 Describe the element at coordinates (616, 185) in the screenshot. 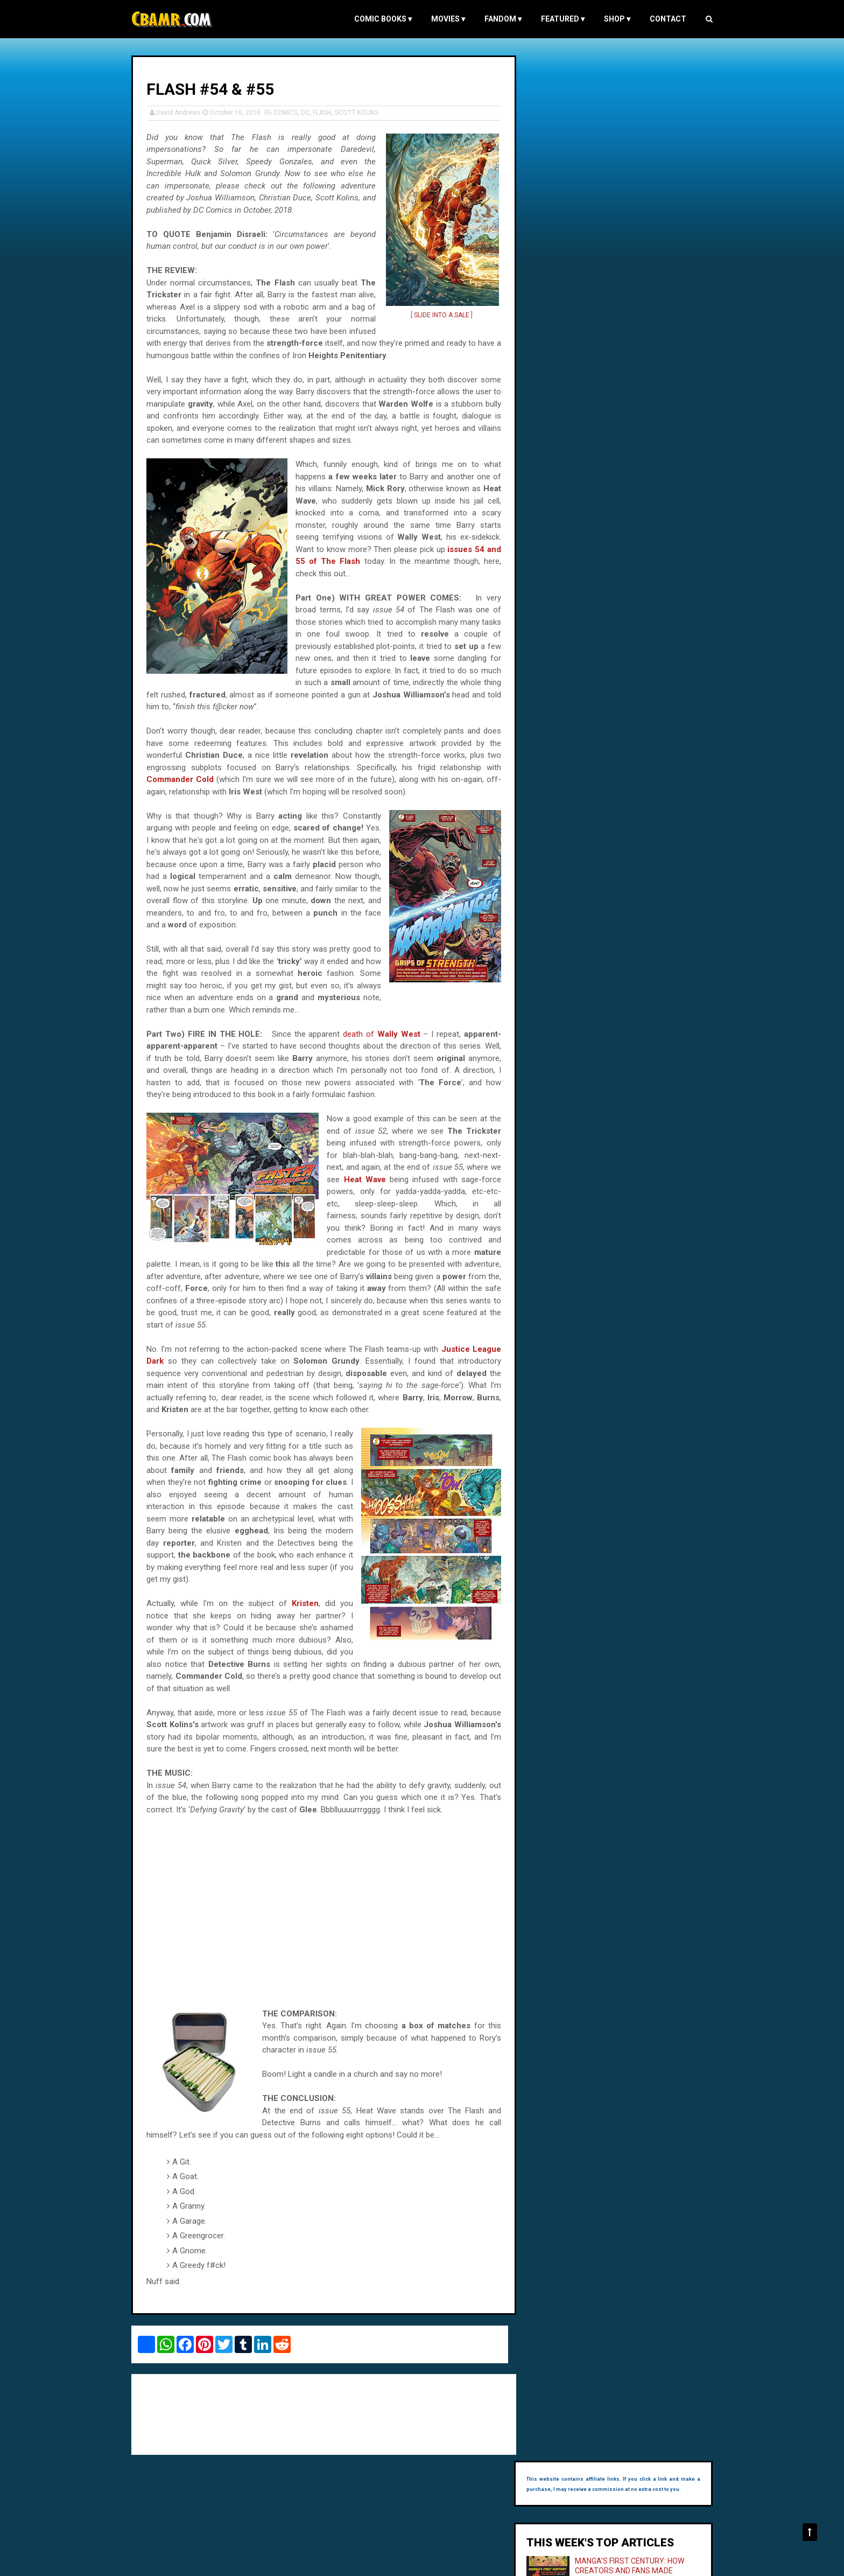

I see `MANGA'S FIRST CENTURY: HOW CREATORS AND FANS MADE JAPANESE COMICS, 1905–1989 - MY INTERVIEW WITH ANDREA HORBINSKI` at that location.